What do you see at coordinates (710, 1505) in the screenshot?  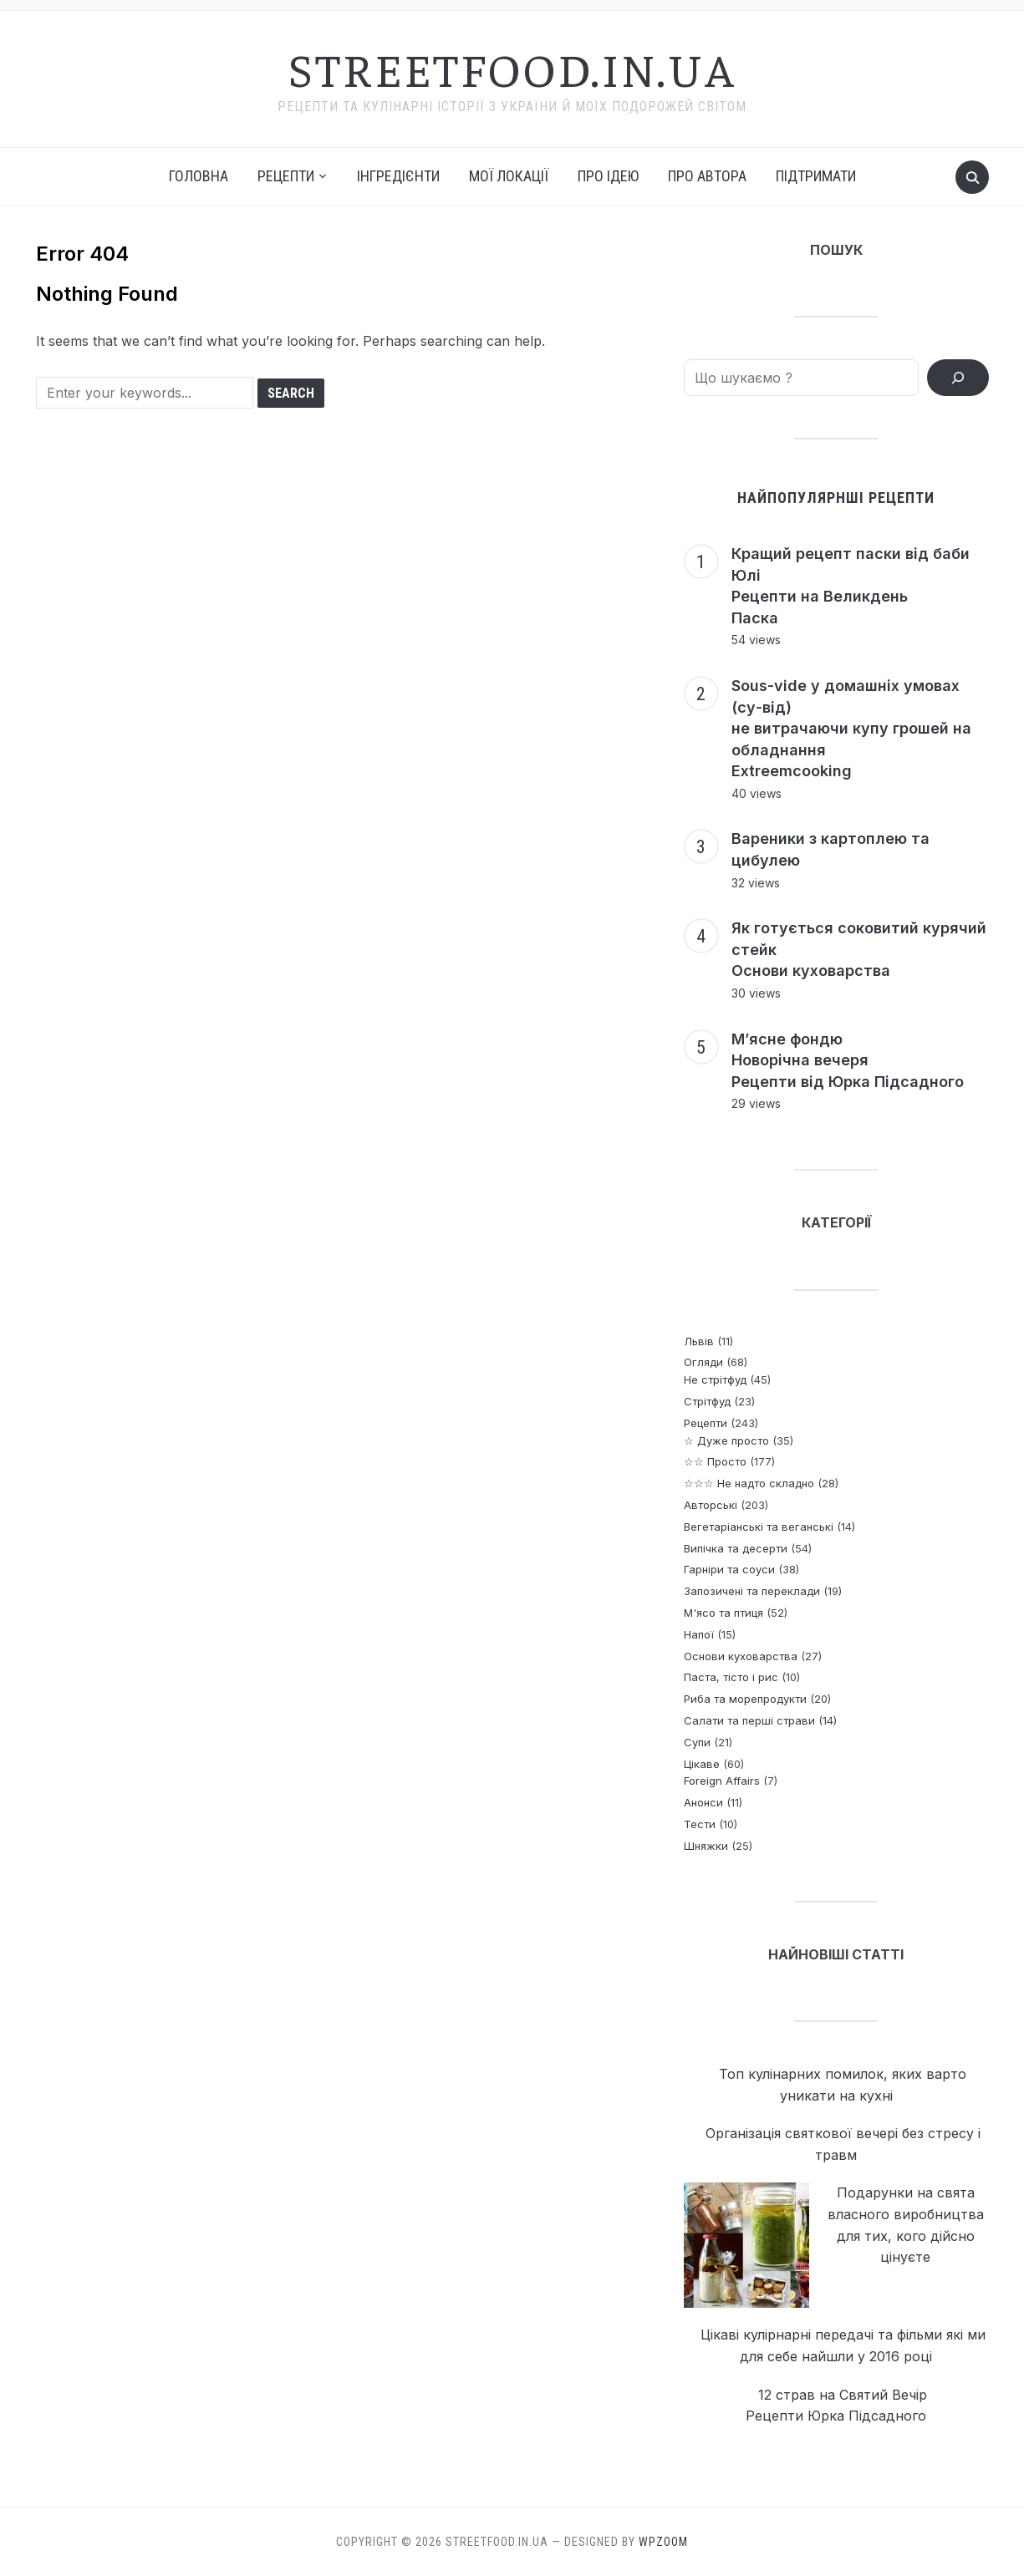 I see `Авторські` at bounding box center [710, 1505].